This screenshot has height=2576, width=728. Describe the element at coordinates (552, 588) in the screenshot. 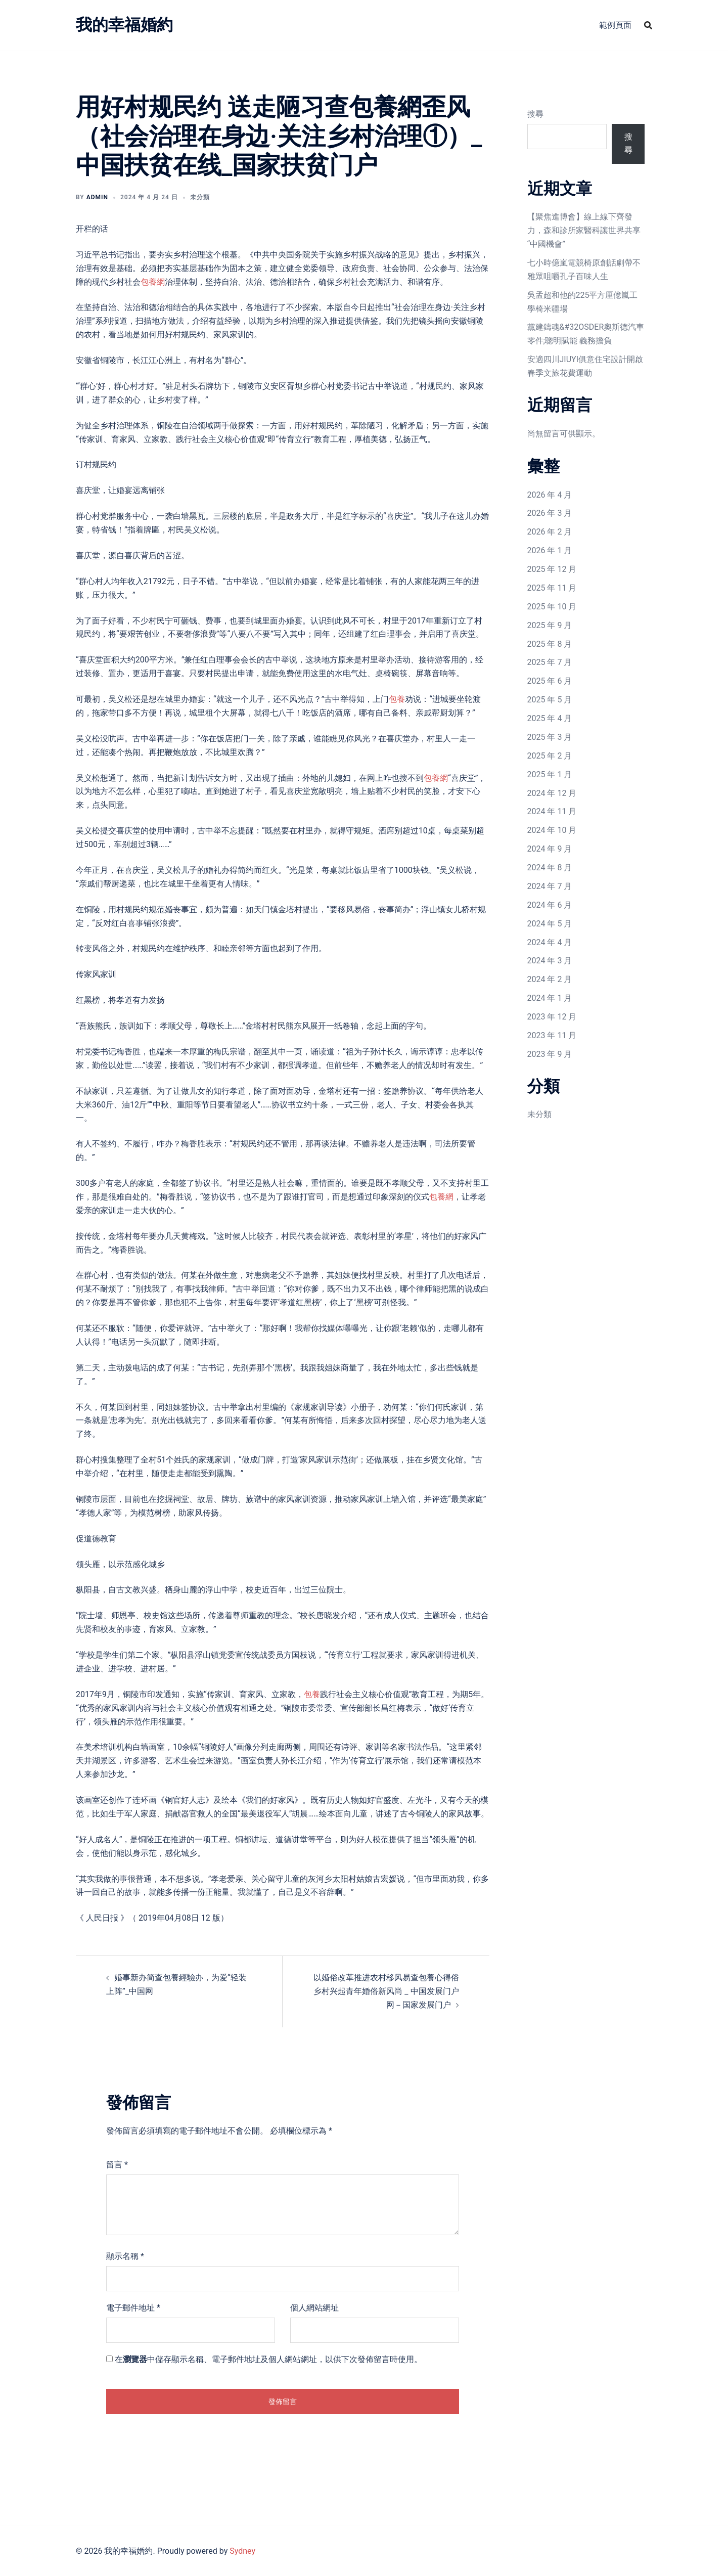

I see `2025 年 11 月` at that location.